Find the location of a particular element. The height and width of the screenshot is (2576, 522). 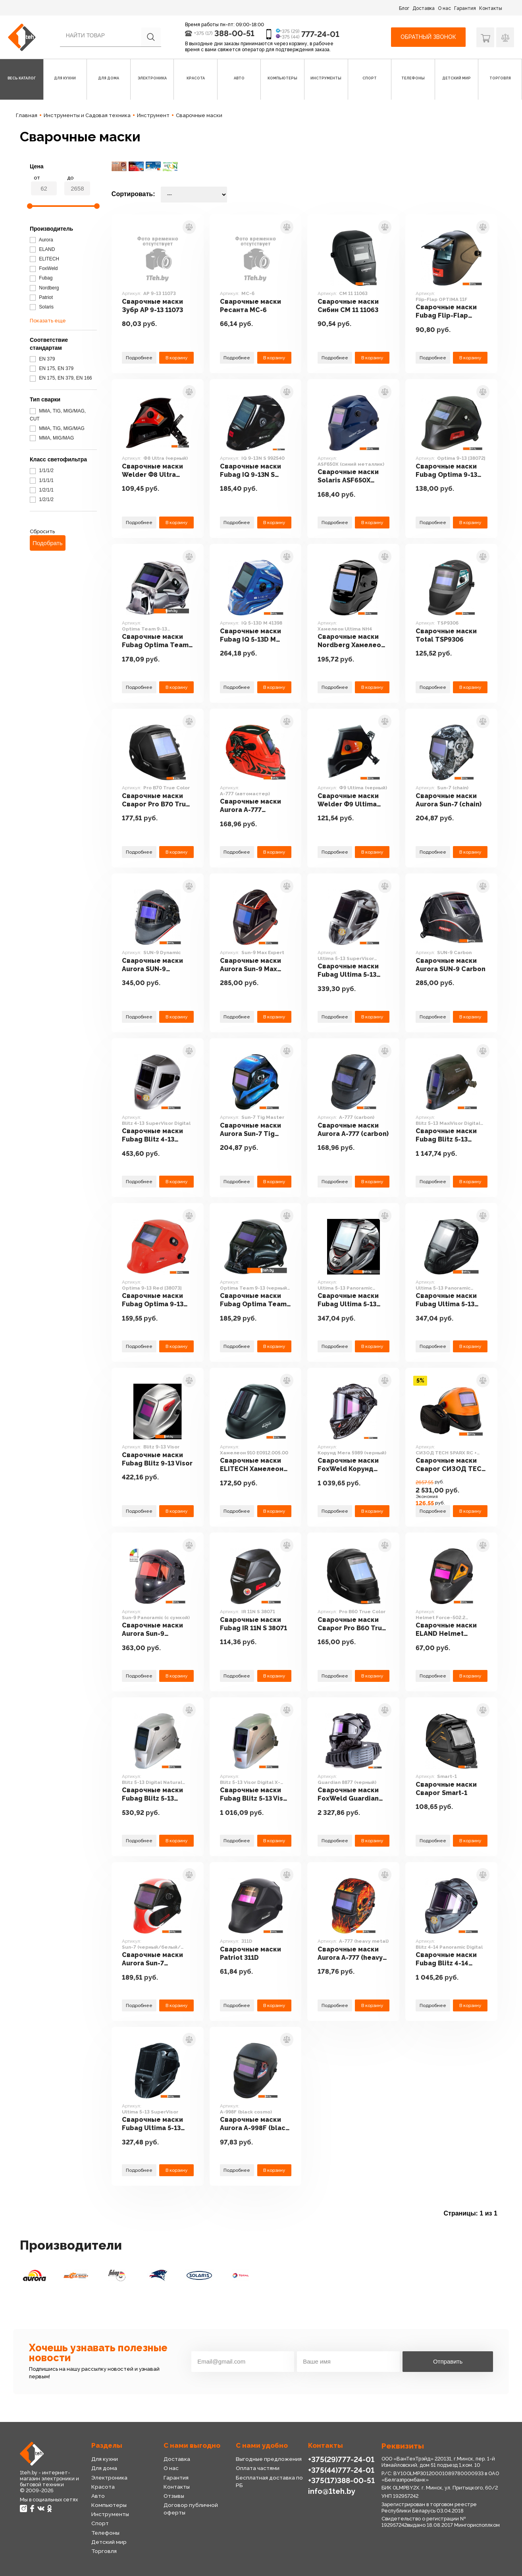

Сварочные маски Aurora Sun-7 Tig Master is located at coordinates (250, 1130).